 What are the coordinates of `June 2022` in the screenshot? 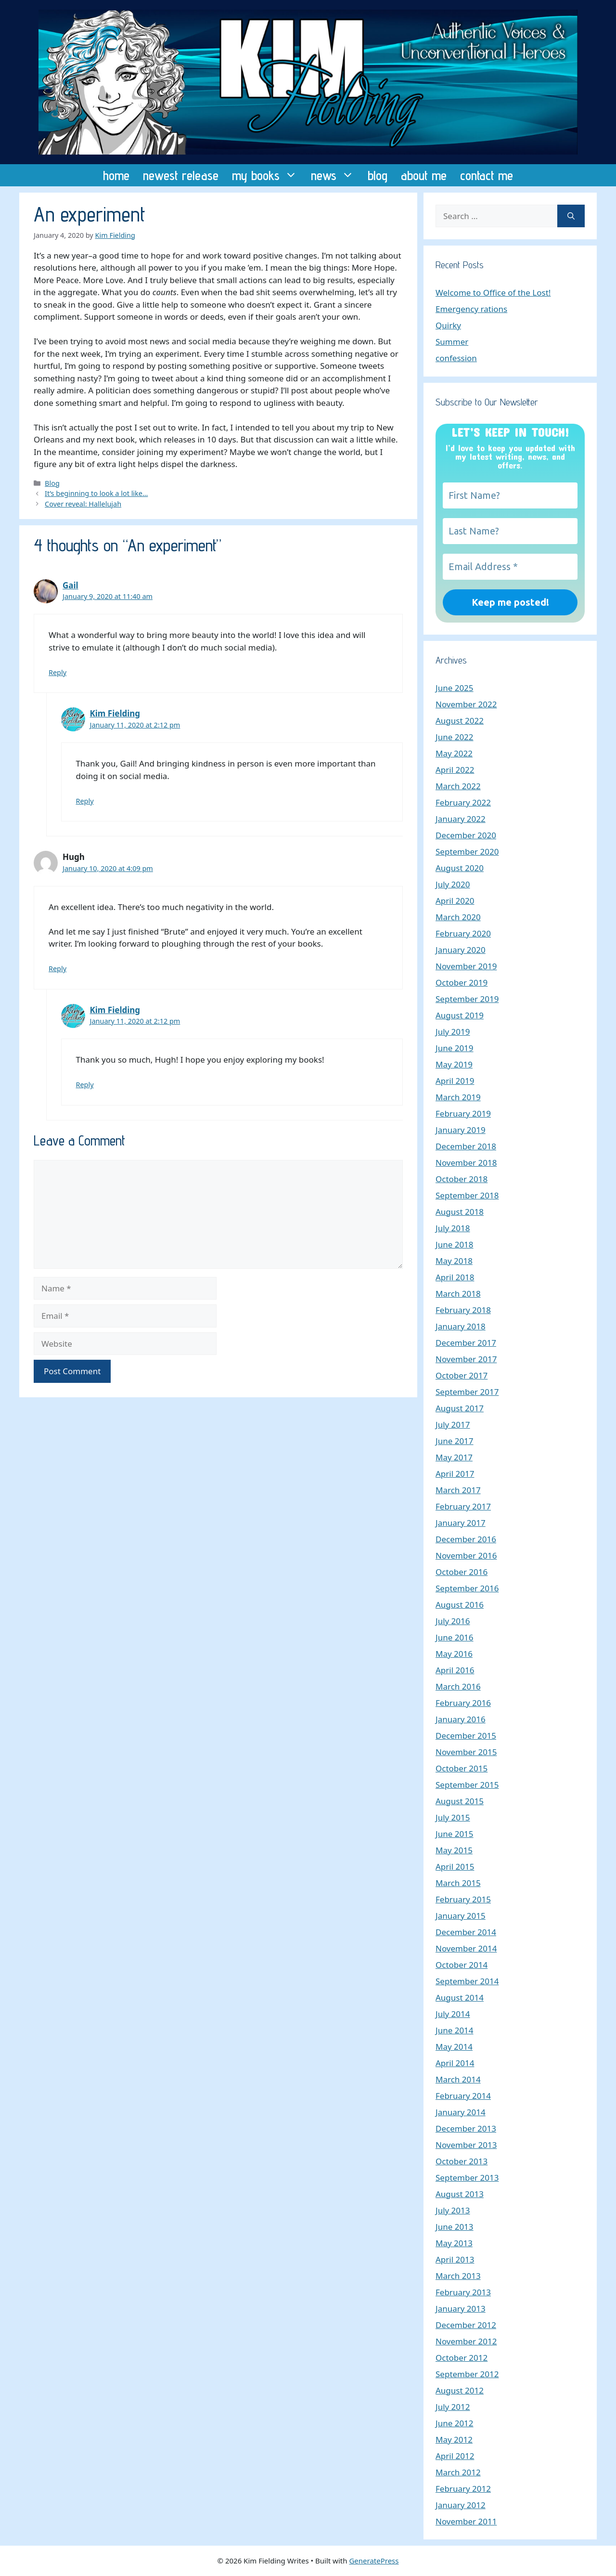 It's located at (455, 736).